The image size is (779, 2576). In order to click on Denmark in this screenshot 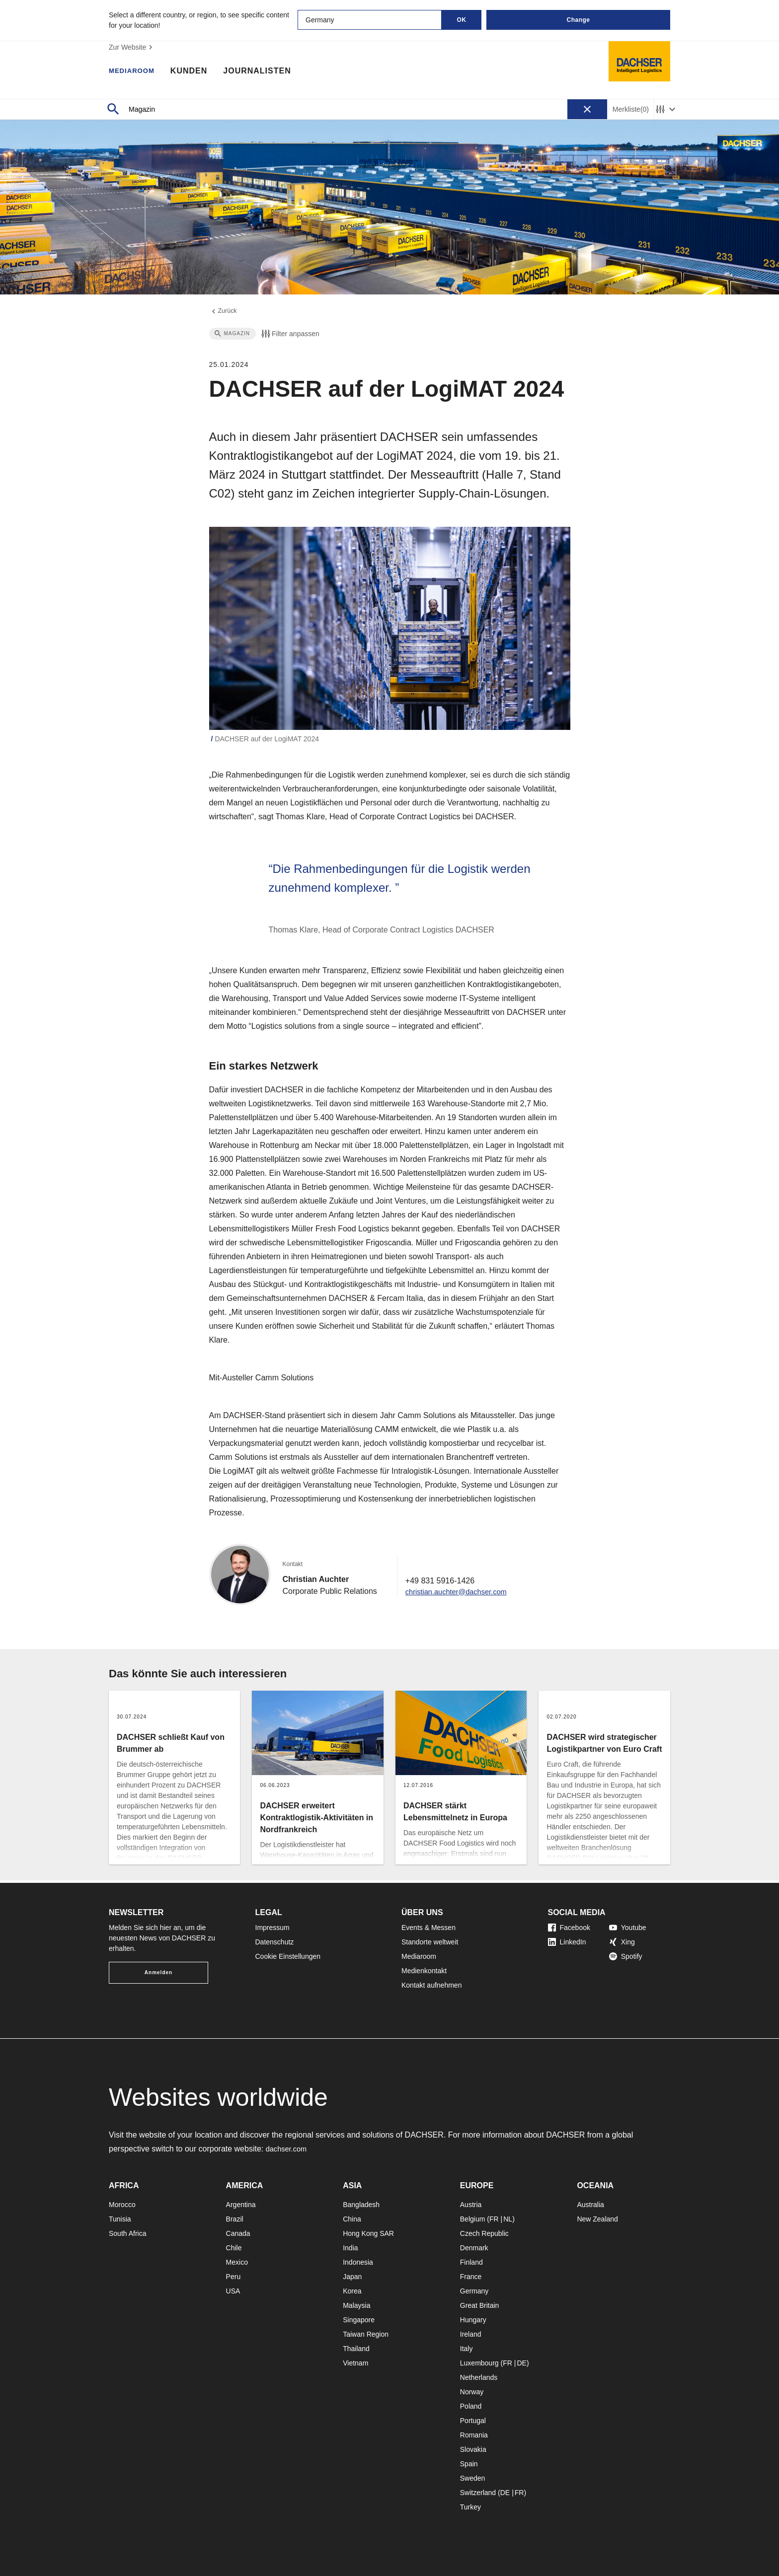, I will do `click(474, 2248)`.